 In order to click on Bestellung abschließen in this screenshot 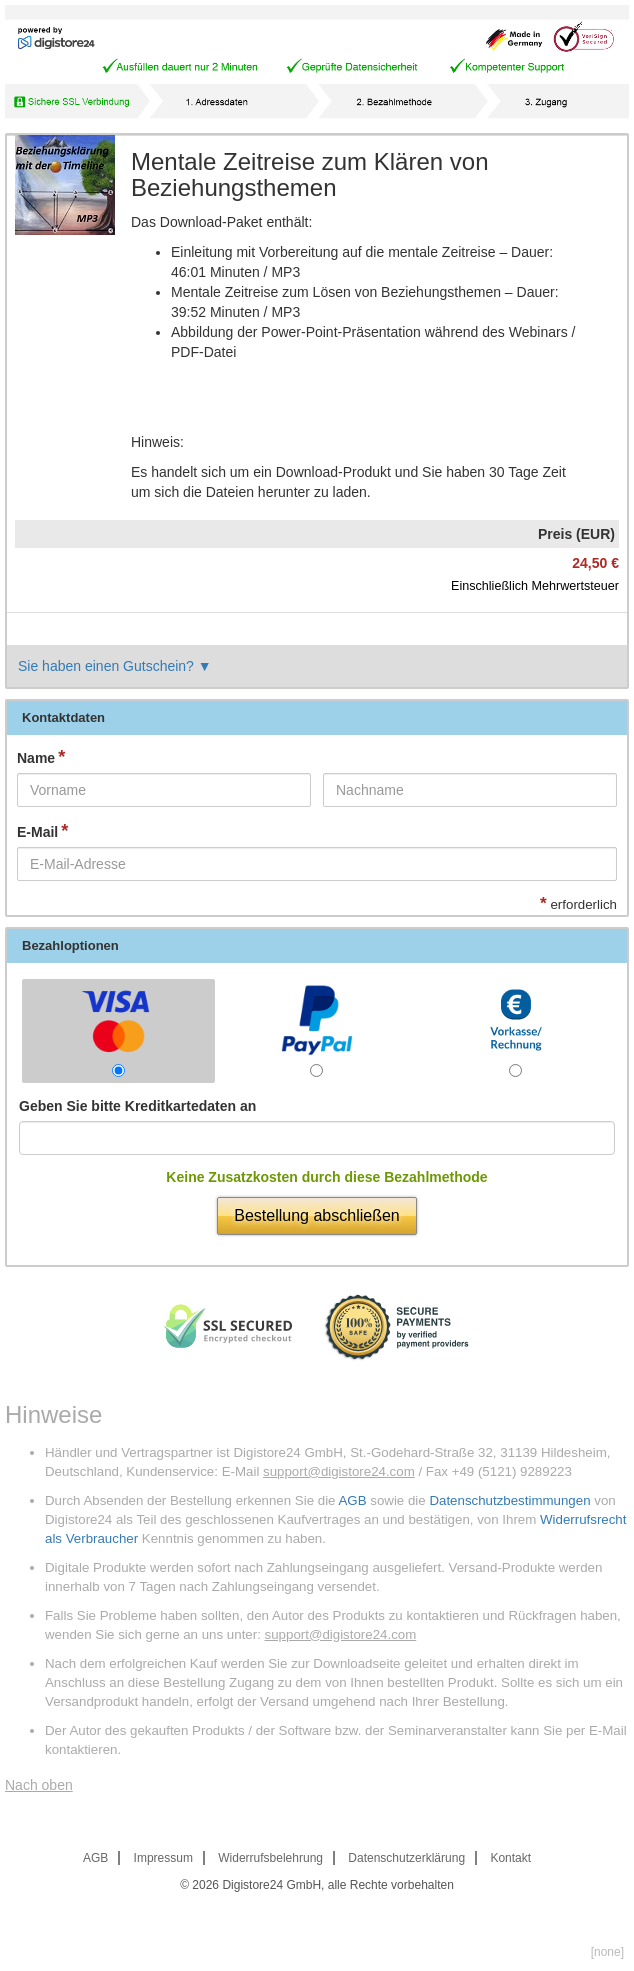, I will do `click(316, 1215)`.